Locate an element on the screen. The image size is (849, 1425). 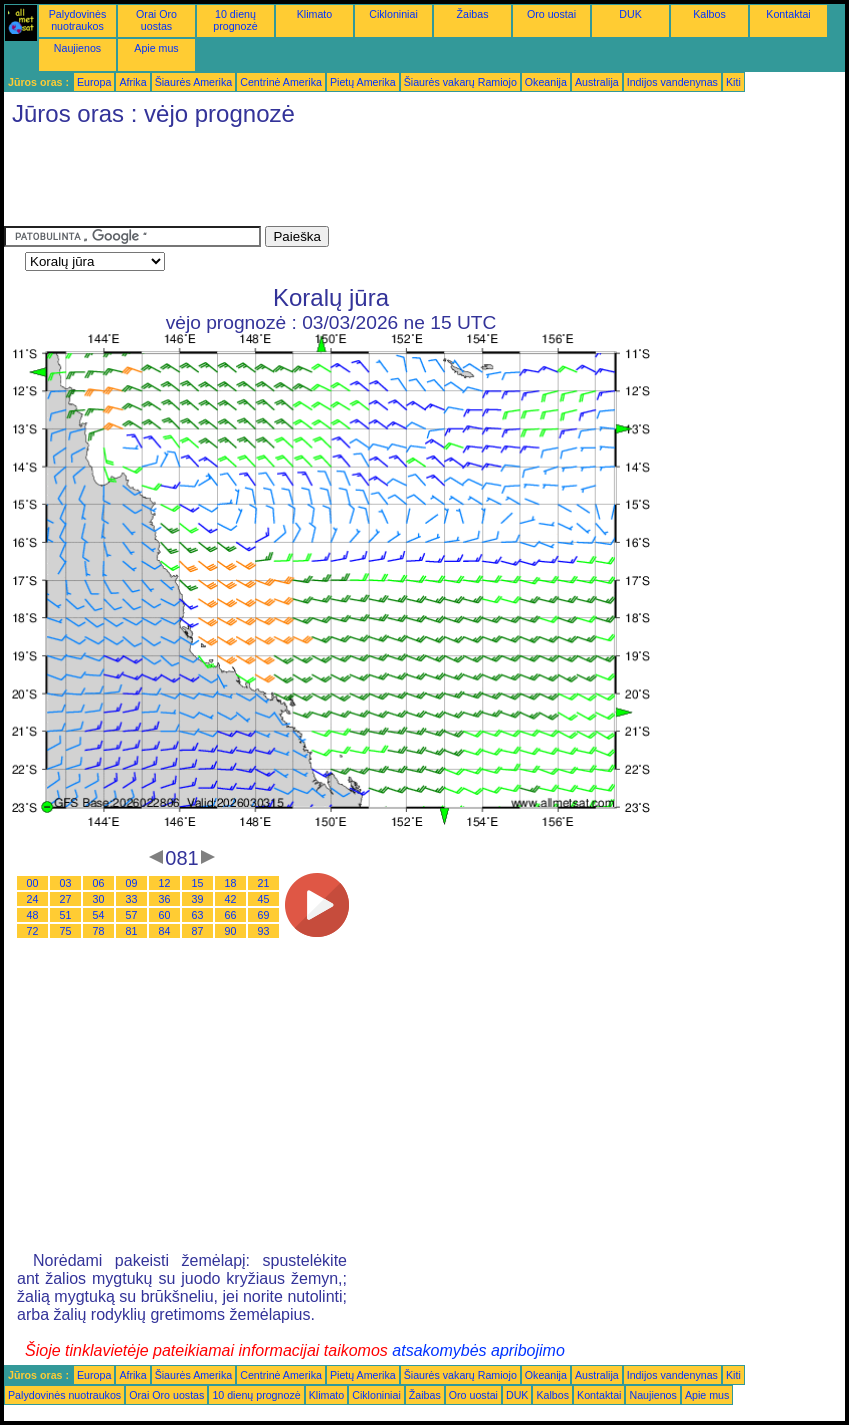
Europa is located at coordinates (94, 82).